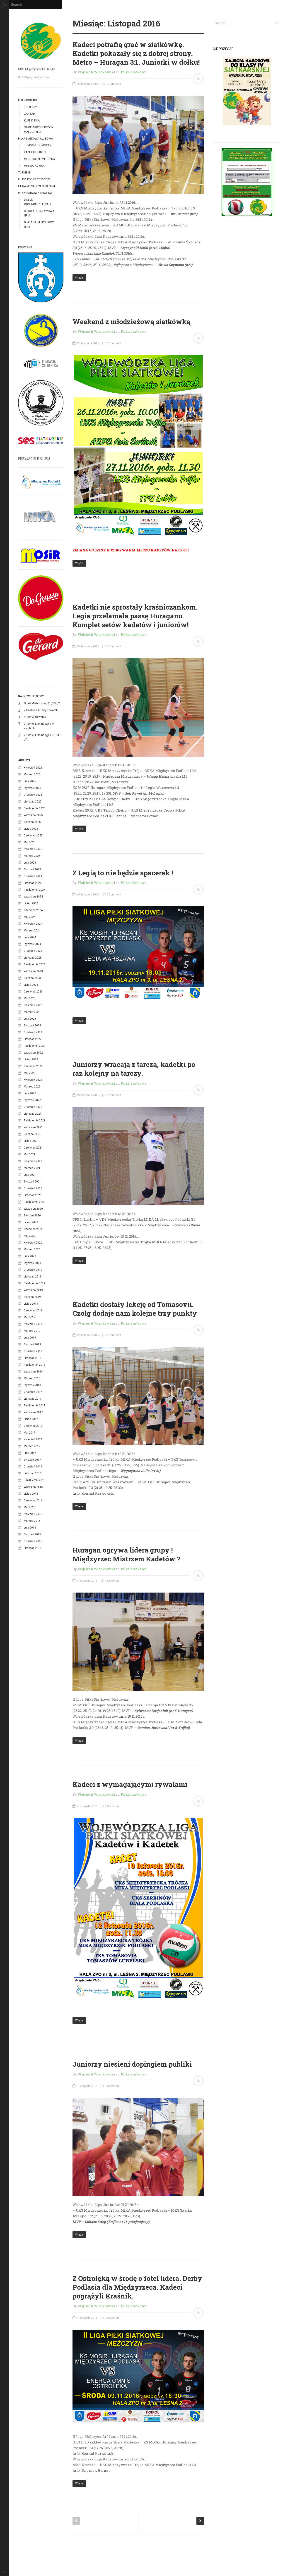  I want to click on Wrzesień 2018, so click(33, 1371).